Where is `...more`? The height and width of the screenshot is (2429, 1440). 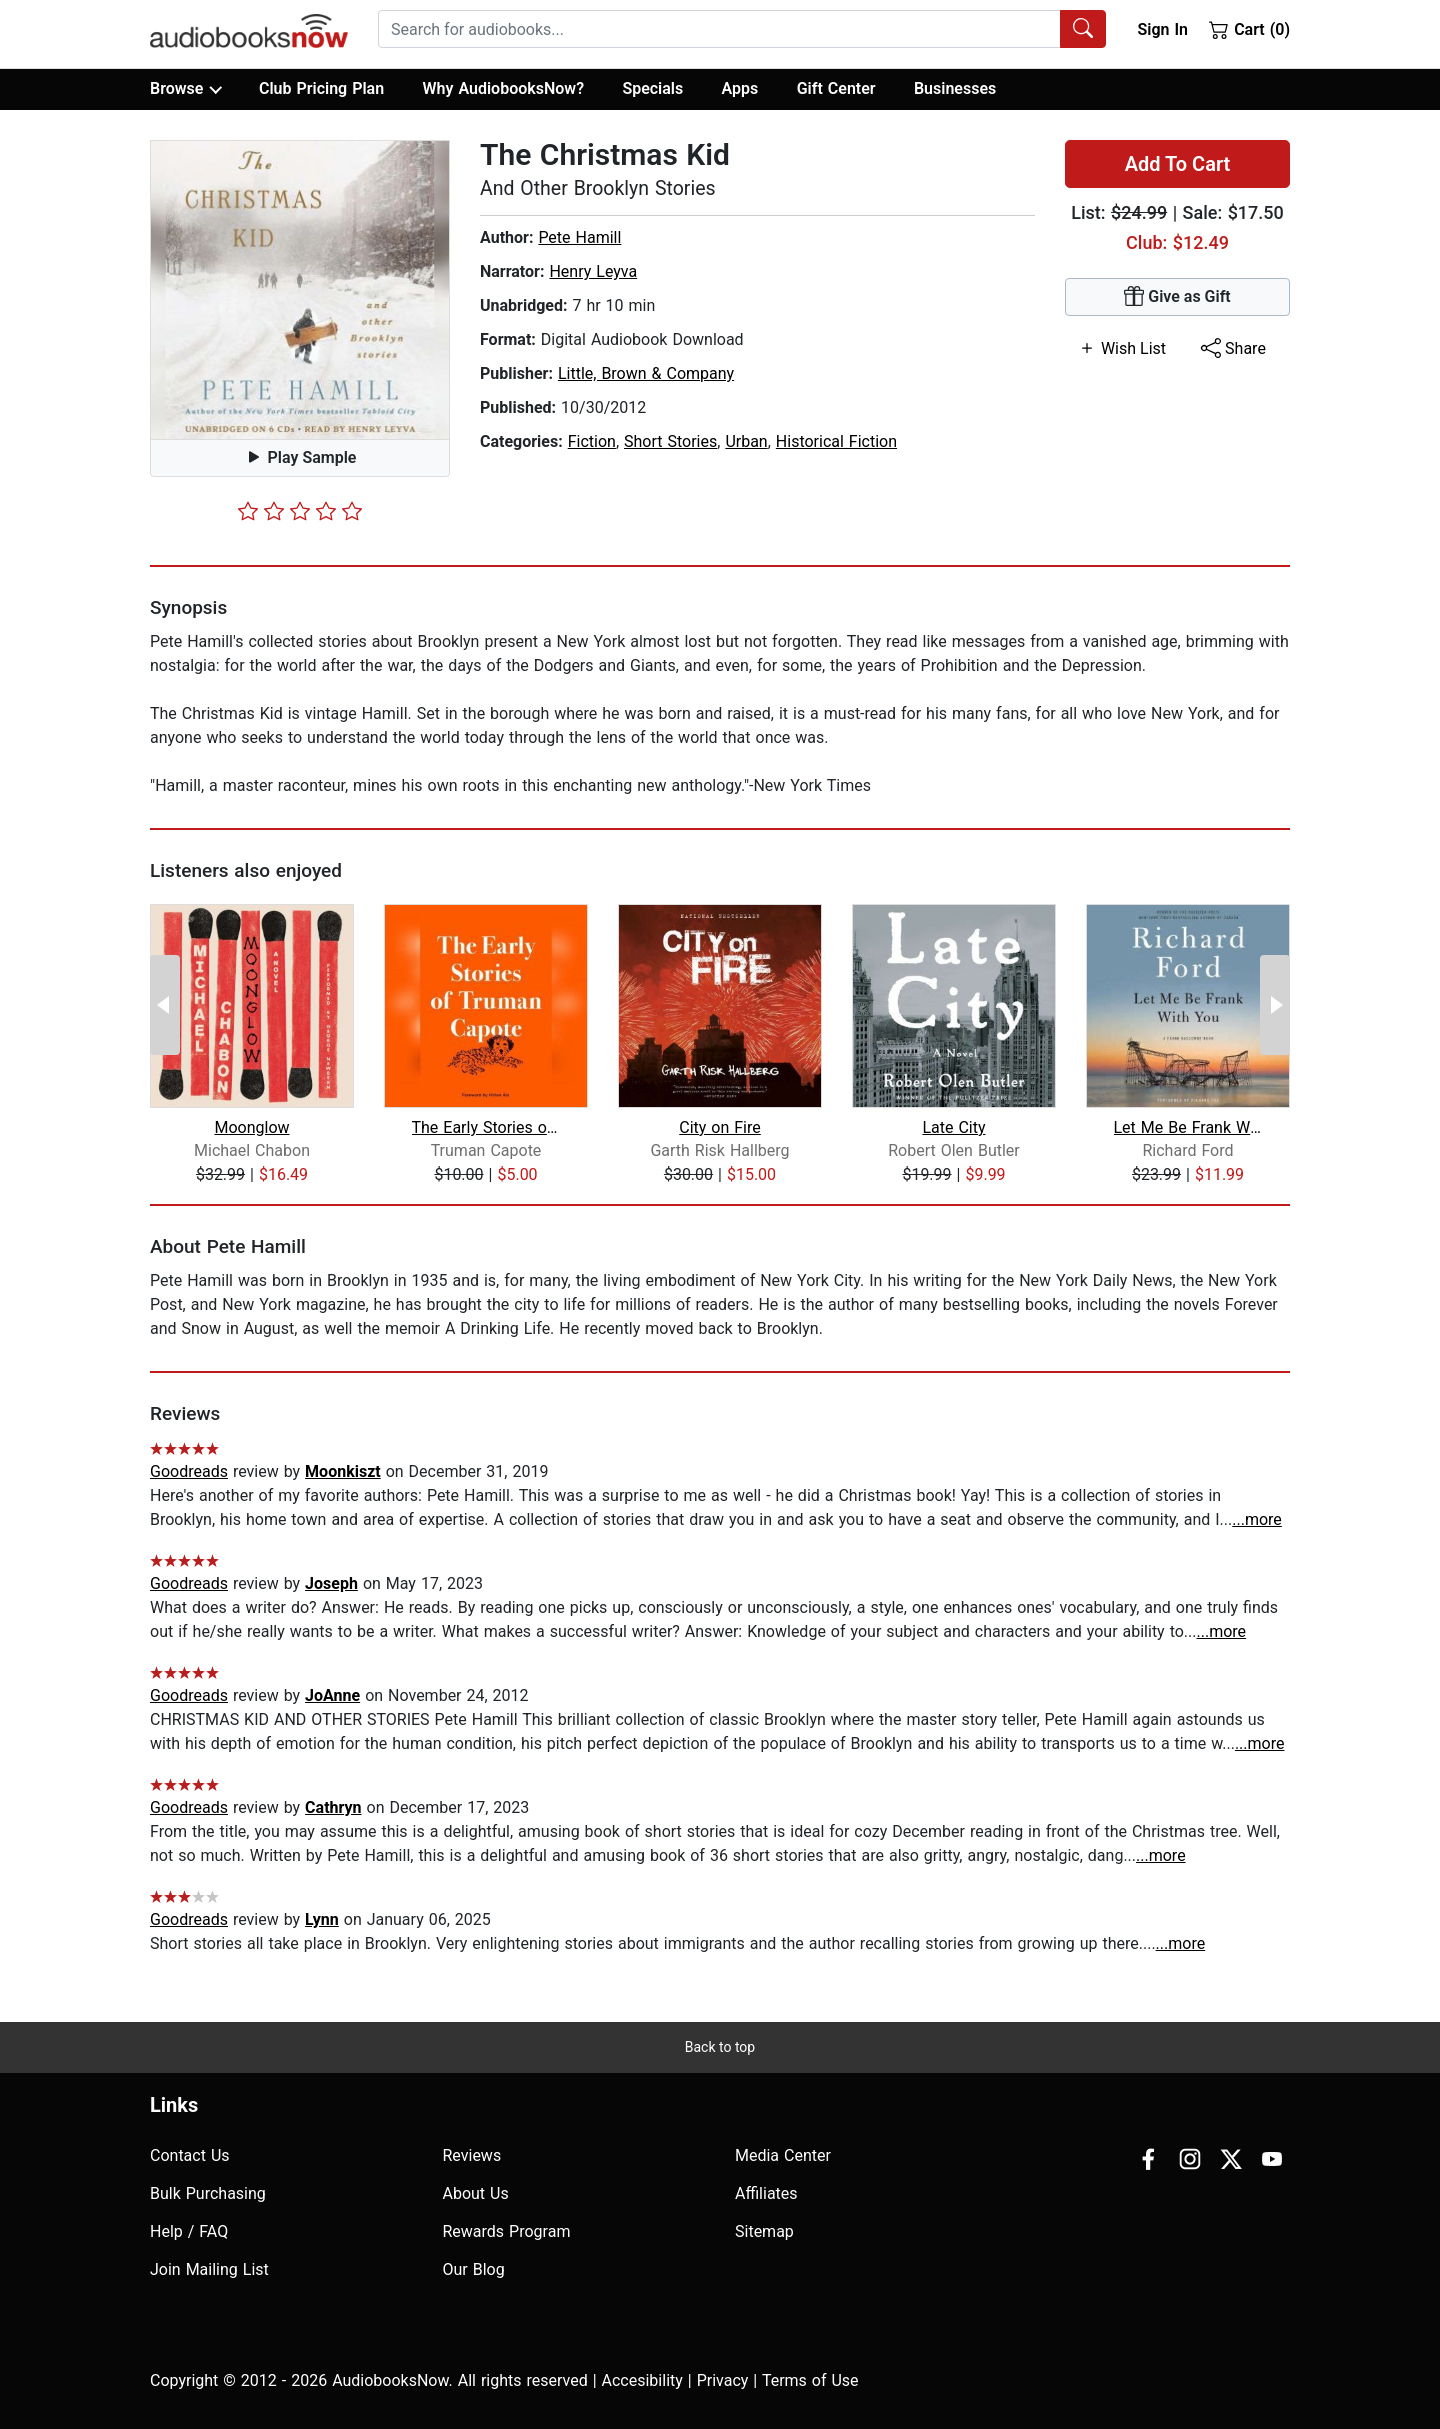 ...more is located at coordinates (1257, 1519).